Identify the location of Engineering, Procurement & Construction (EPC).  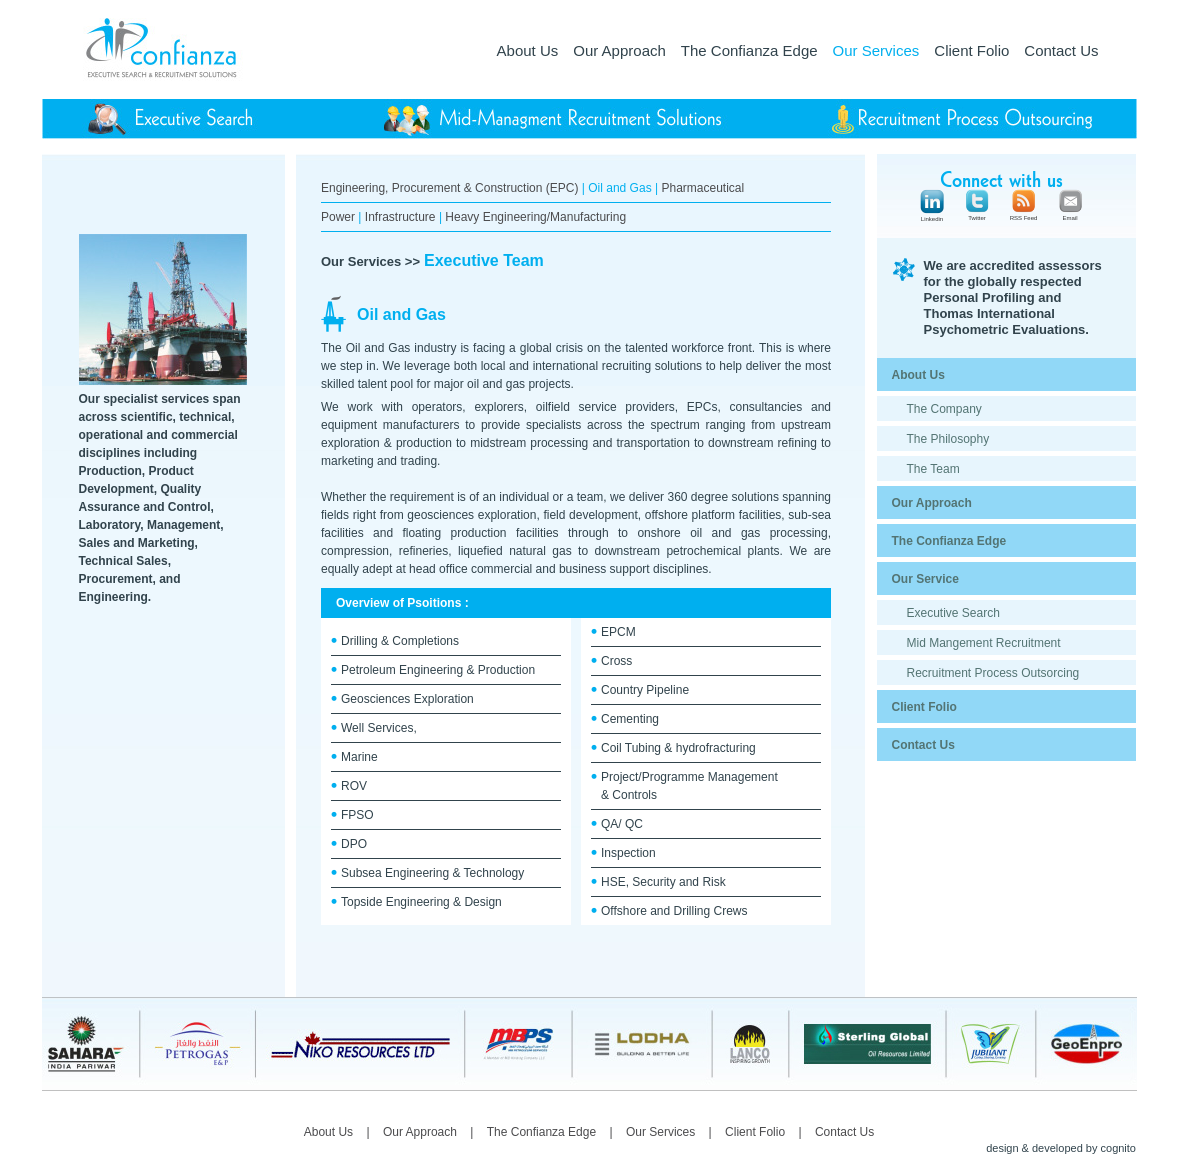
(449, 188).